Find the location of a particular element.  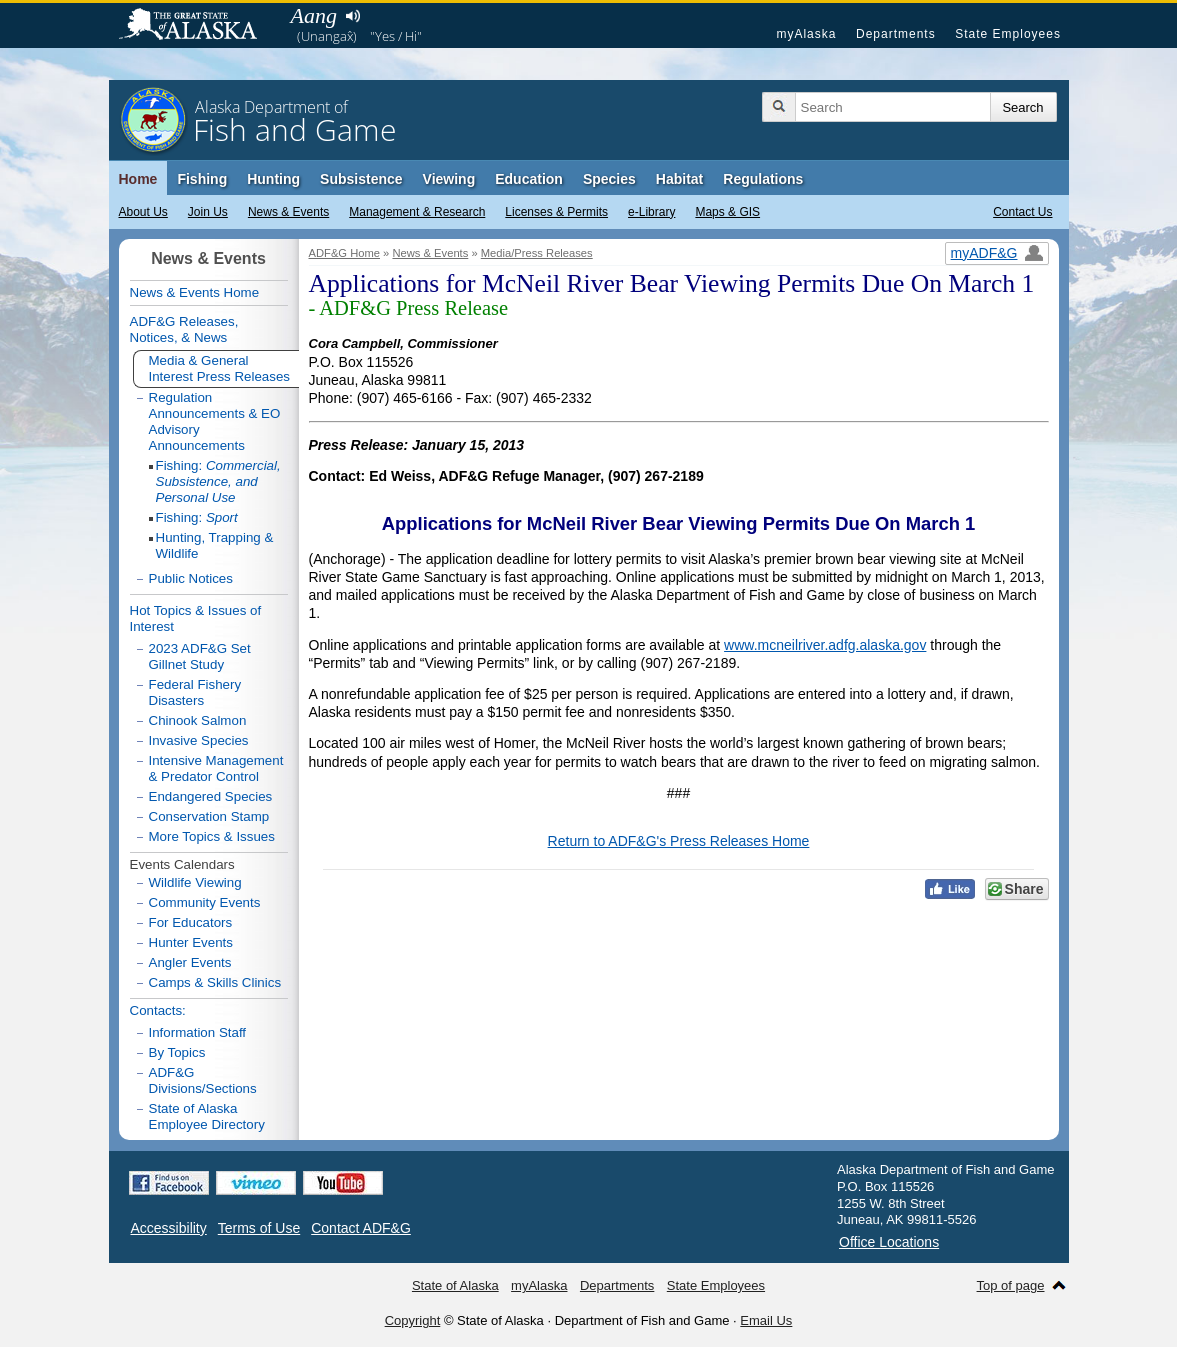

Regulations is located at coordinates (763, 179).